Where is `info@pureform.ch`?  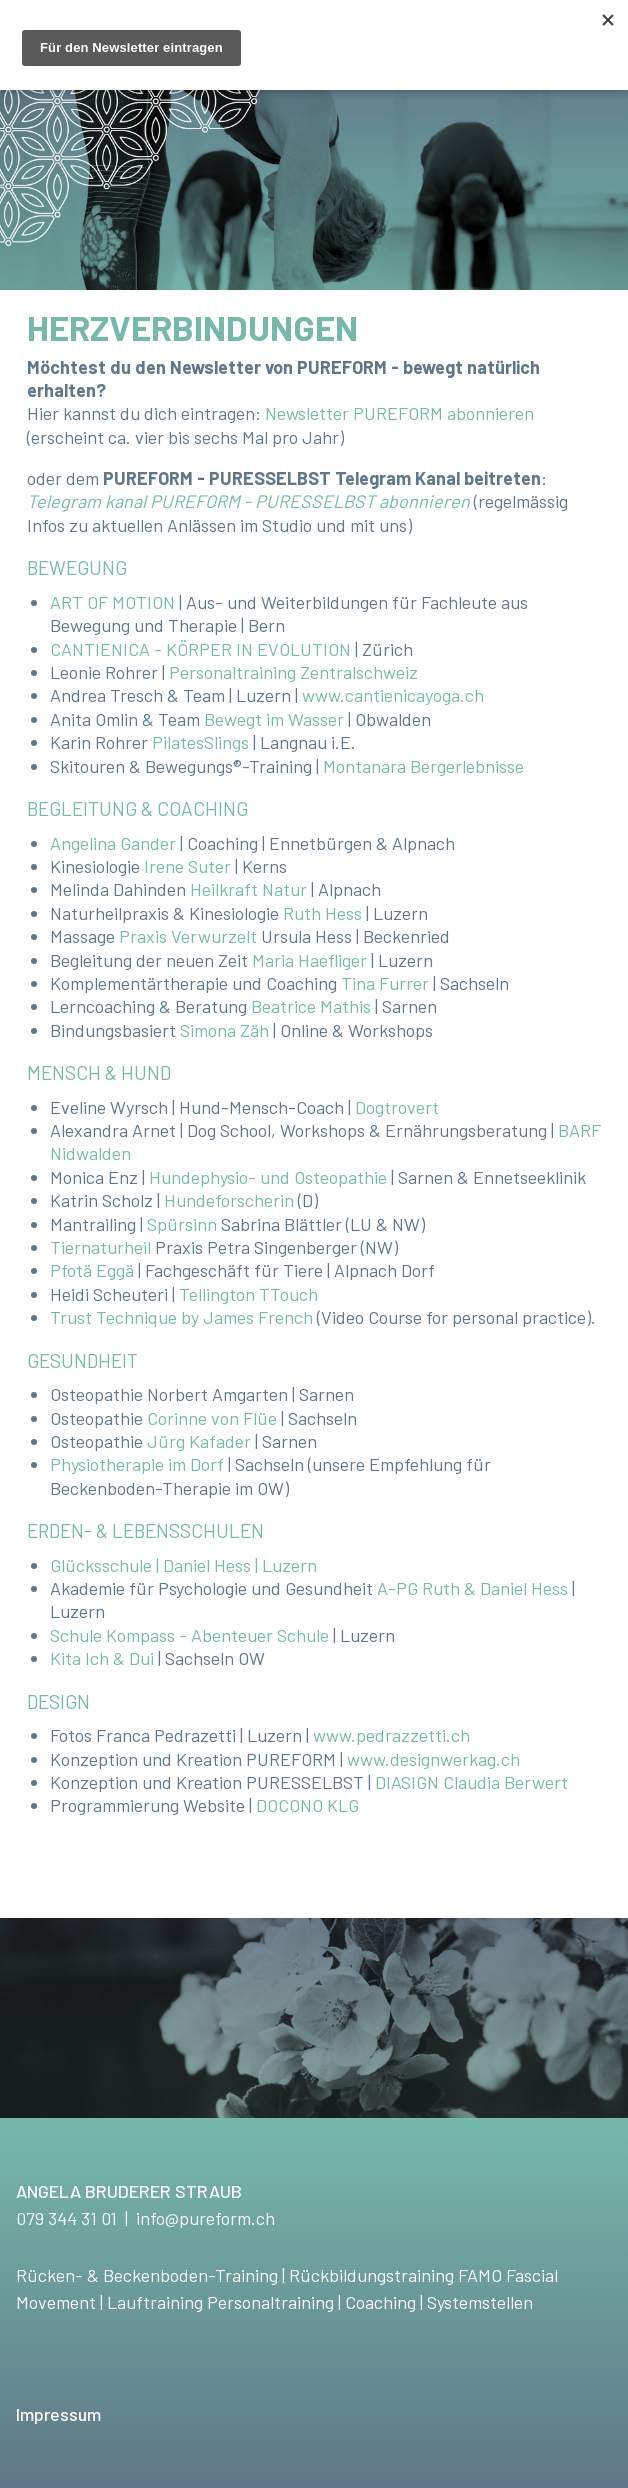 info@pureform.ch is located at coordinates (205, 2218).